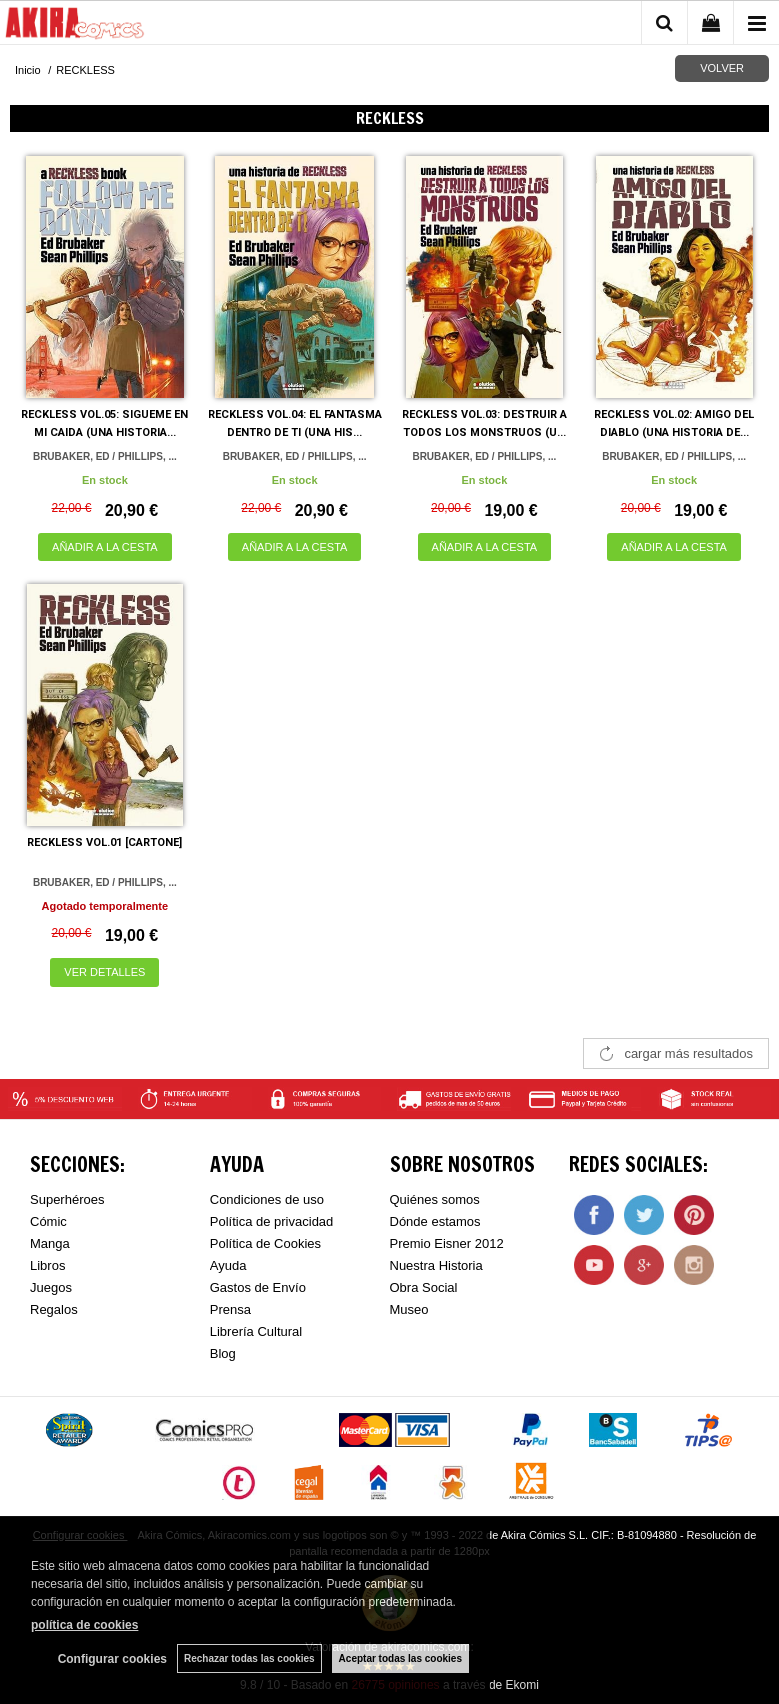  I want to click on AÑADIR A LA CESTA, so click(105, 547).